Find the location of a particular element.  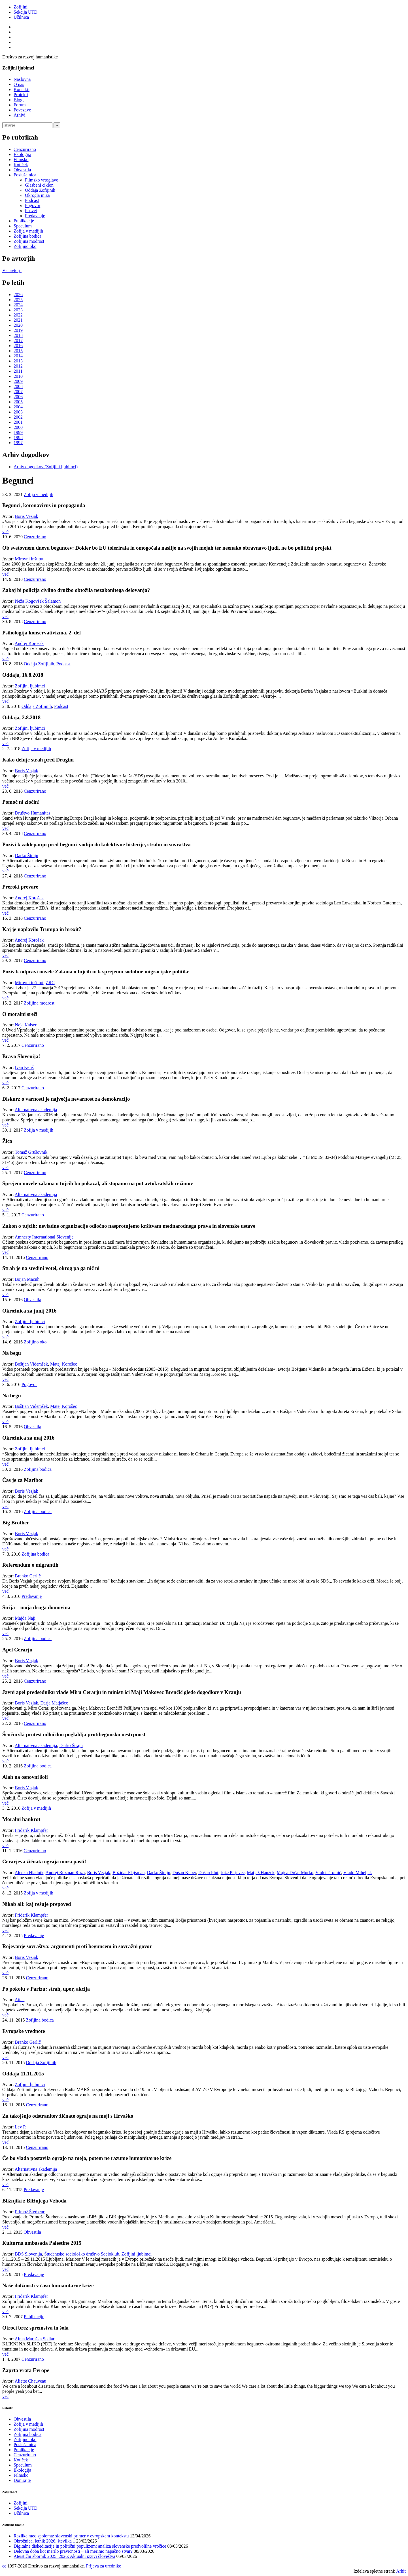

Jože Pirjevec is located at coordinates (233, 1872).